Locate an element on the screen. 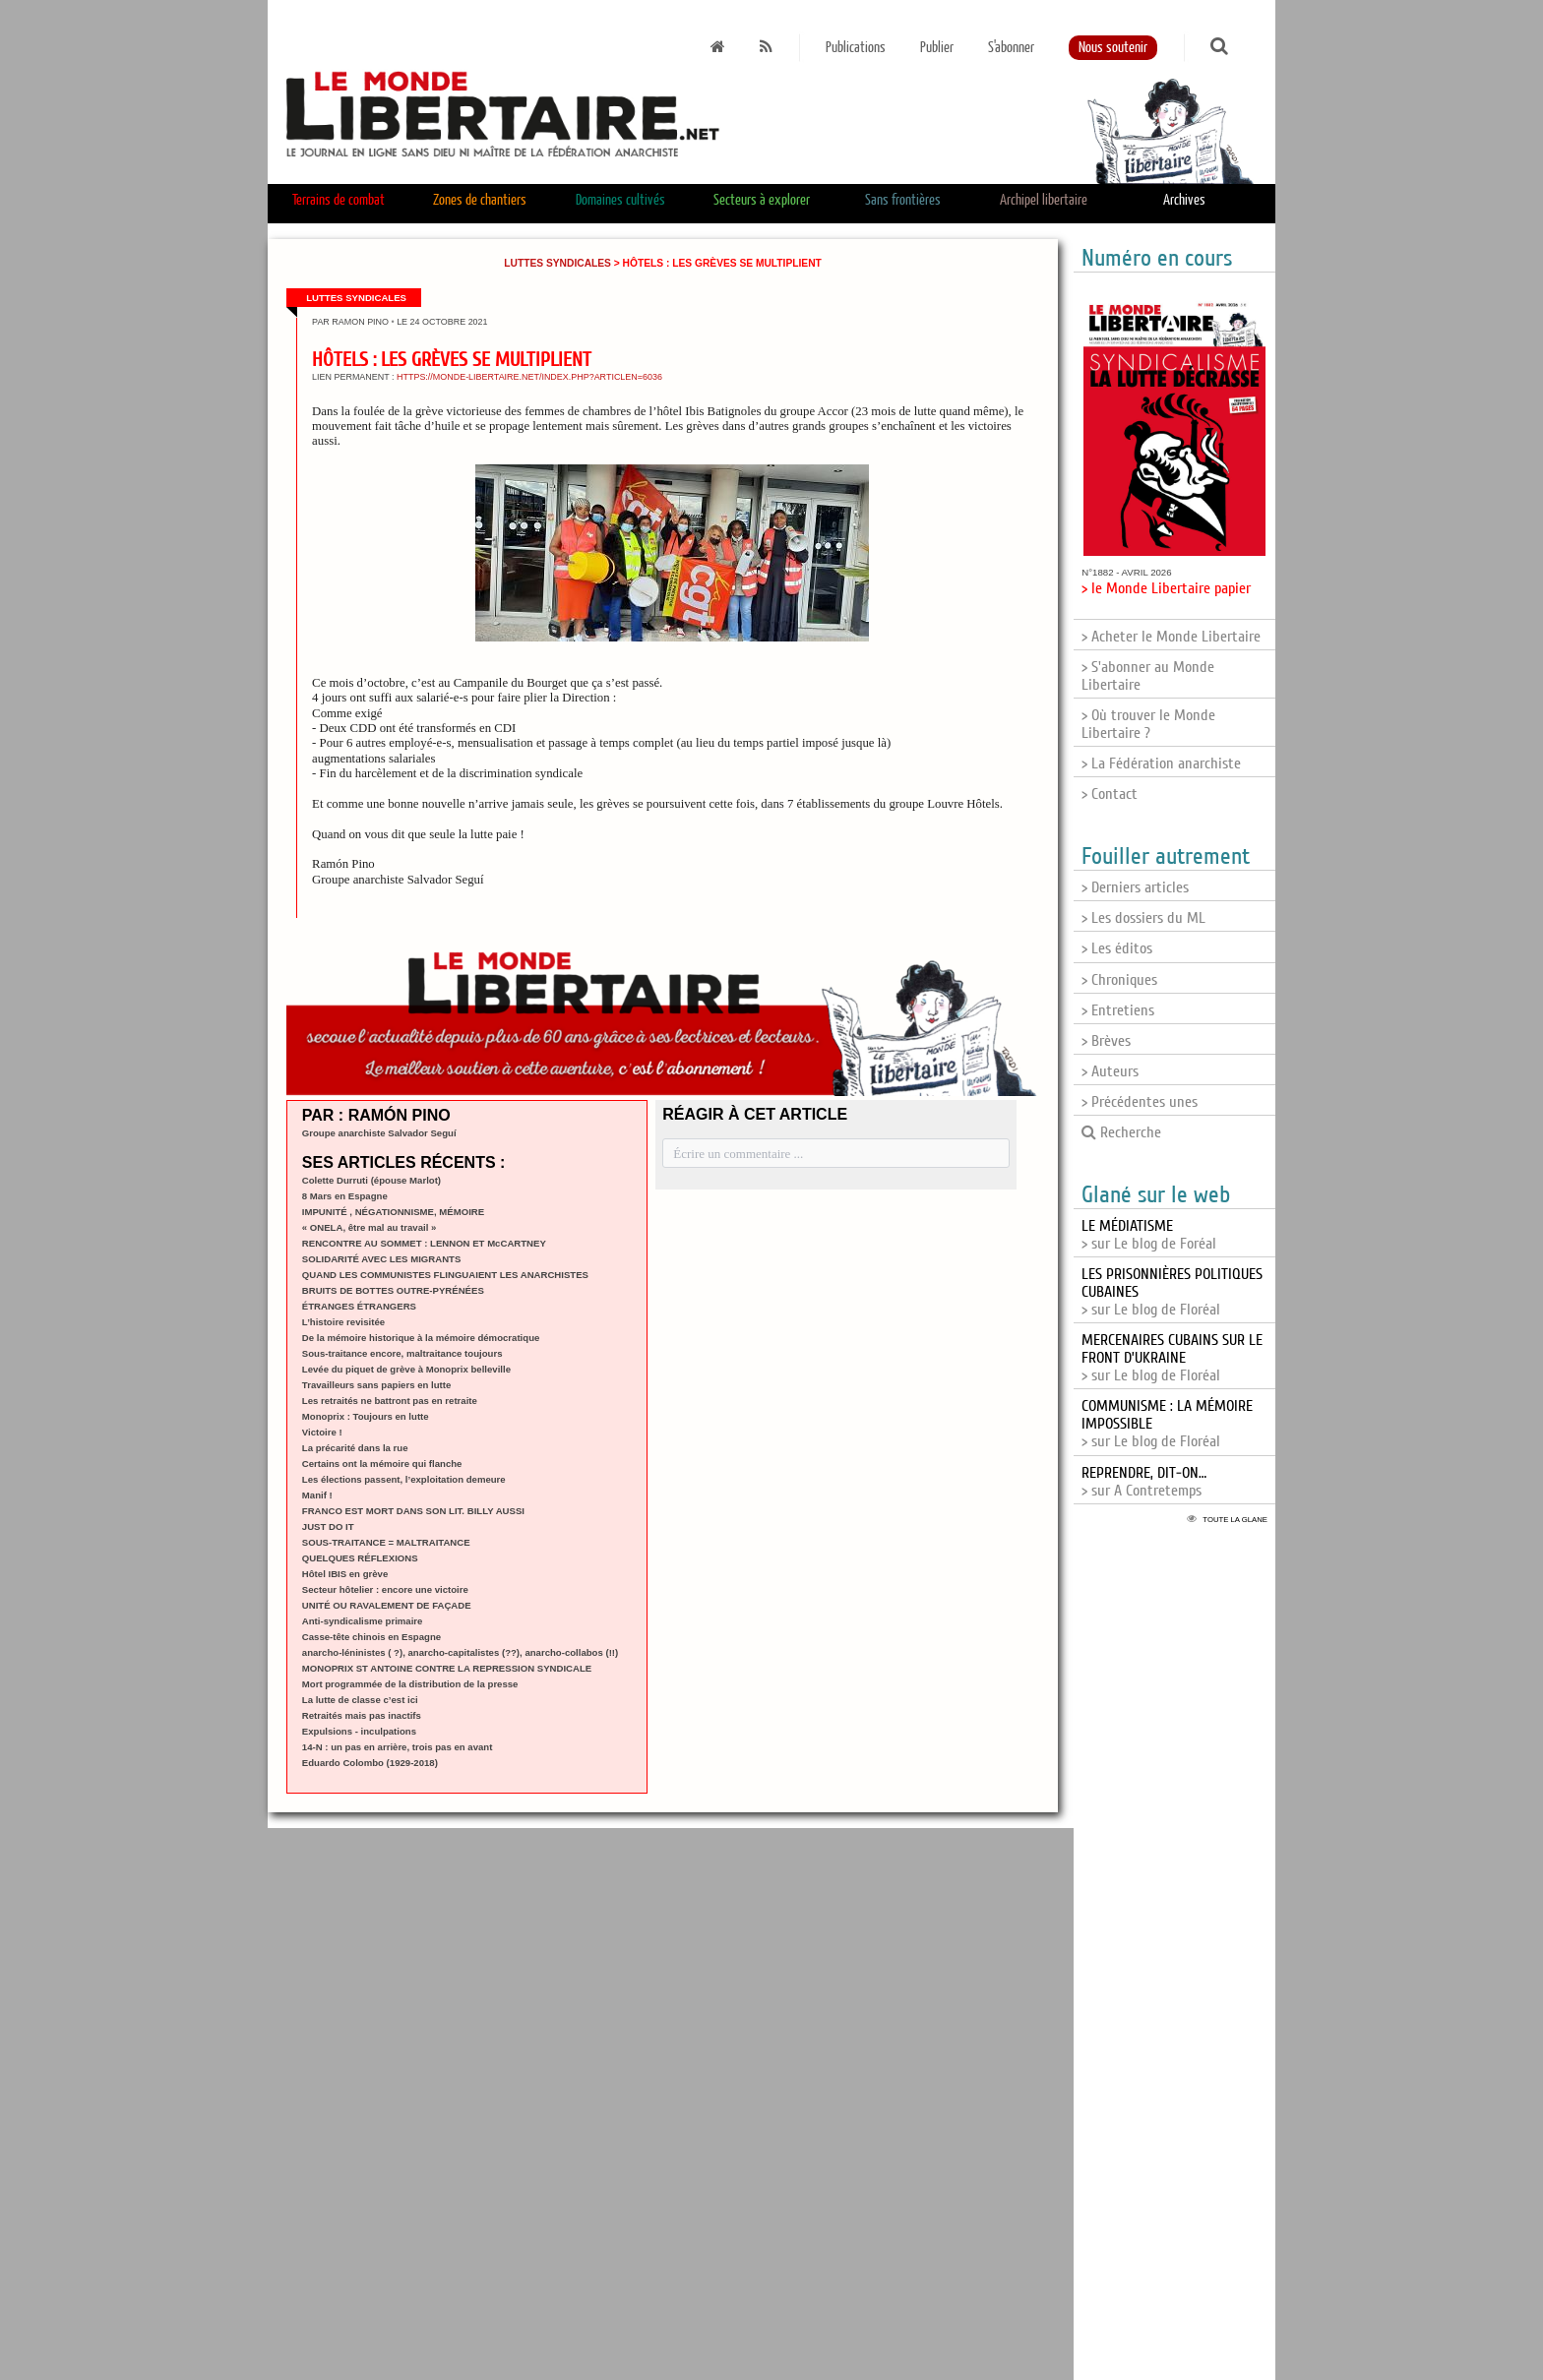  Les élections passent, l’exploitation demeure is located at coordinates (404, 1479).